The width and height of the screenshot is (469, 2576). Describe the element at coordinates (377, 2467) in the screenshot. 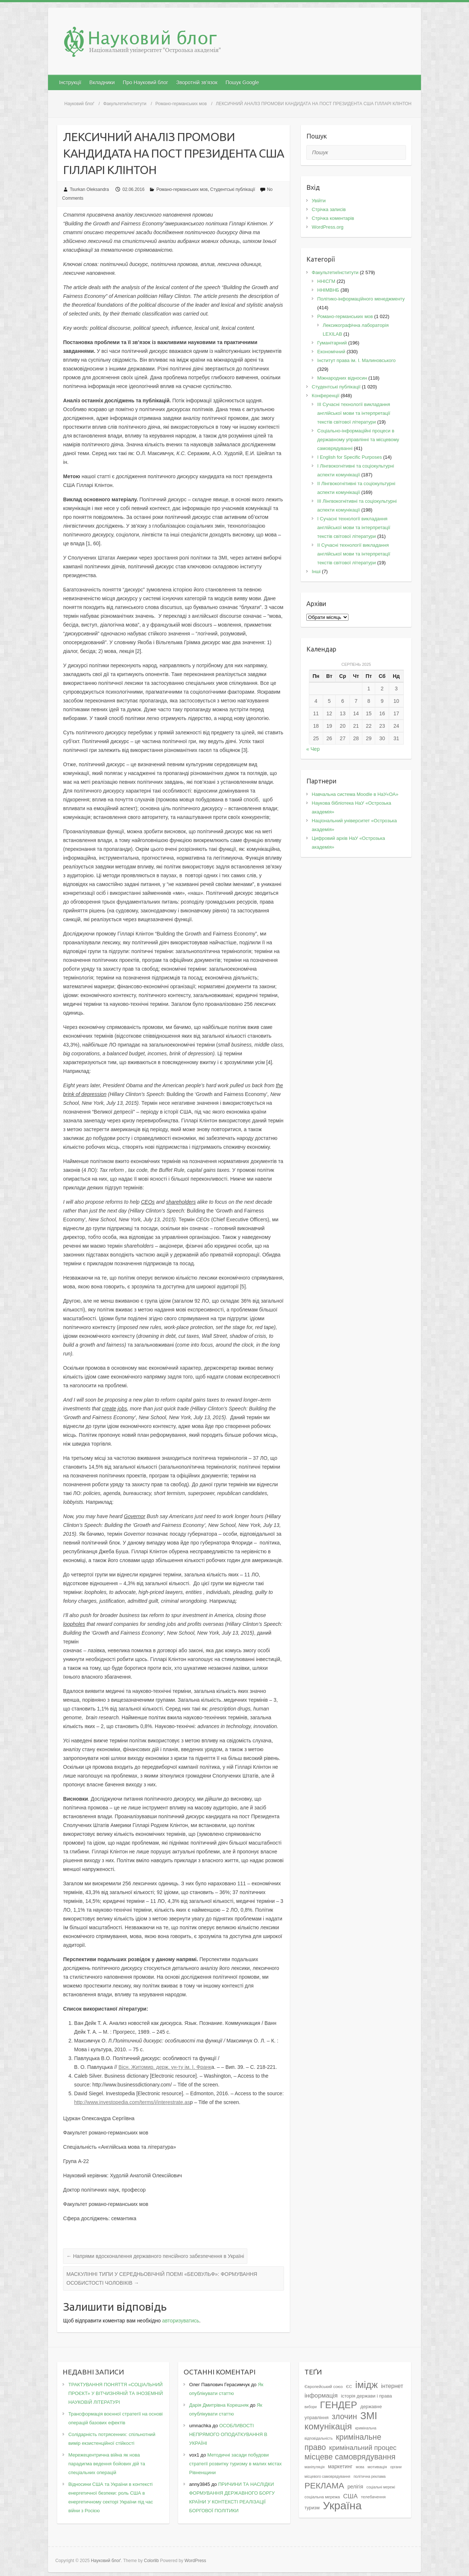

I see `мотивація` at that location.